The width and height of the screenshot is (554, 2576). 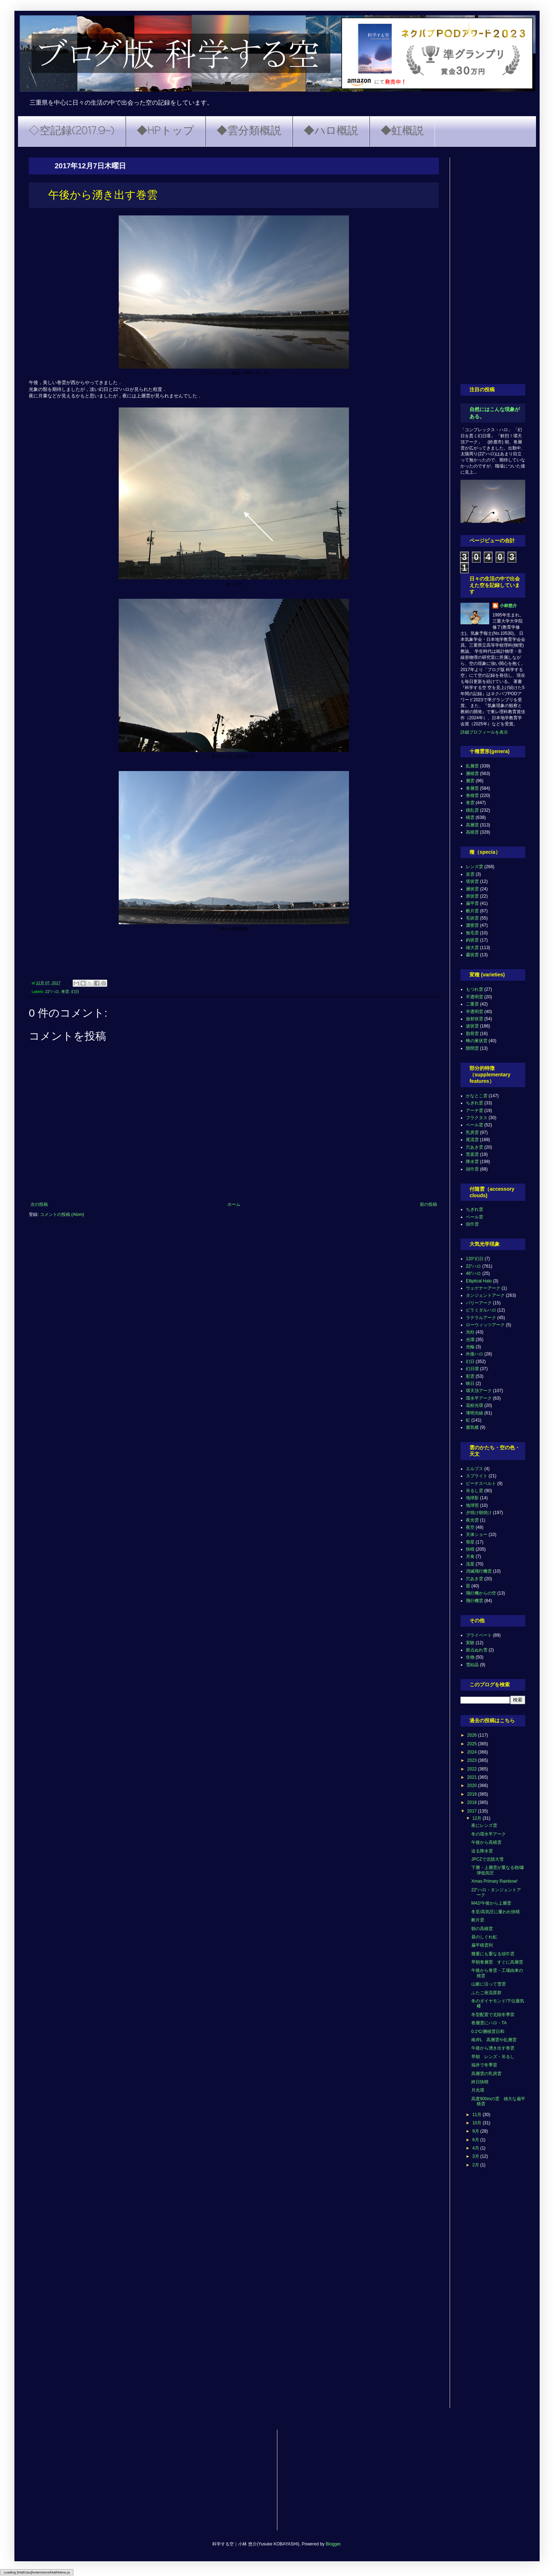 What do you see at coordinates (472, 1048) in the screenshot?
I see `隙間雲` at bounding box center [472, 1048].